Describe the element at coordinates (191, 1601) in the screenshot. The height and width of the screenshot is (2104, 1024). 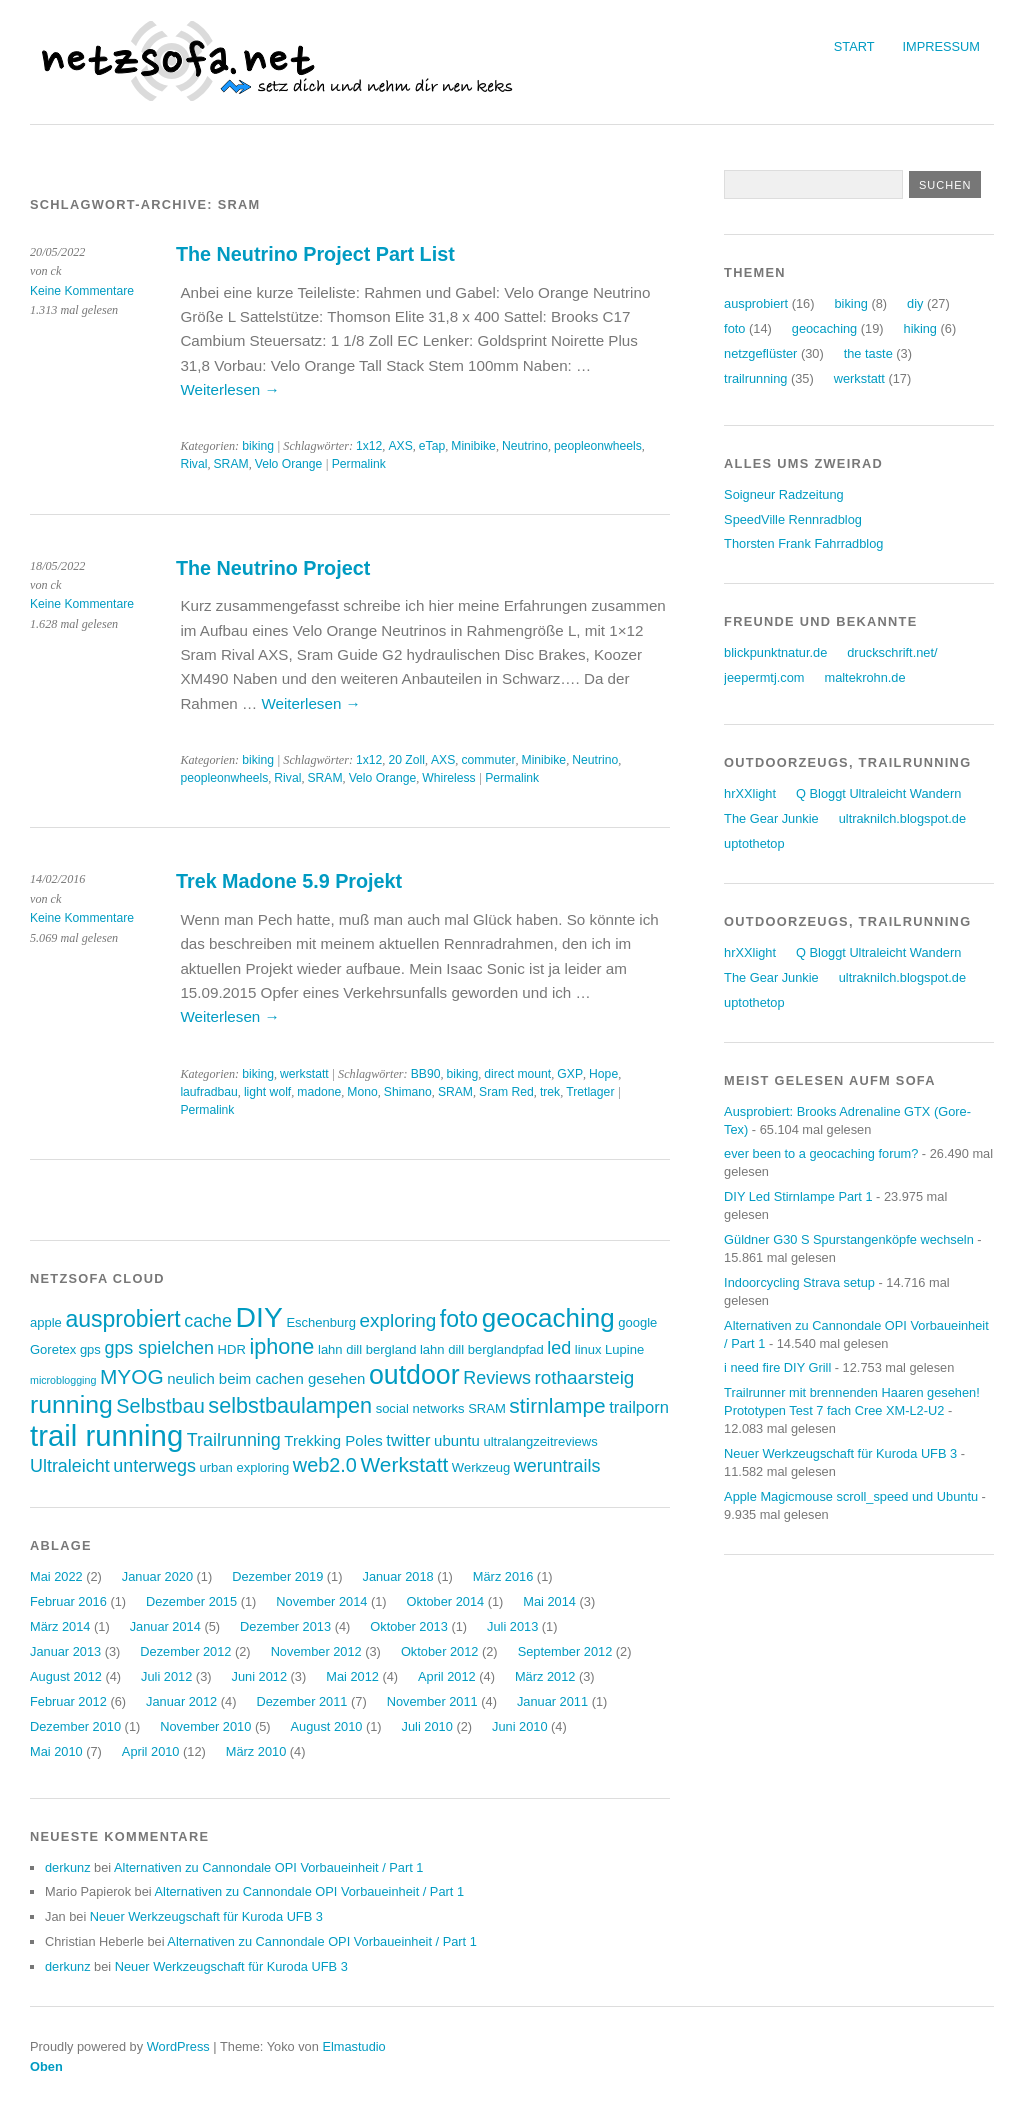
I see `Dezember 2015` at that location.